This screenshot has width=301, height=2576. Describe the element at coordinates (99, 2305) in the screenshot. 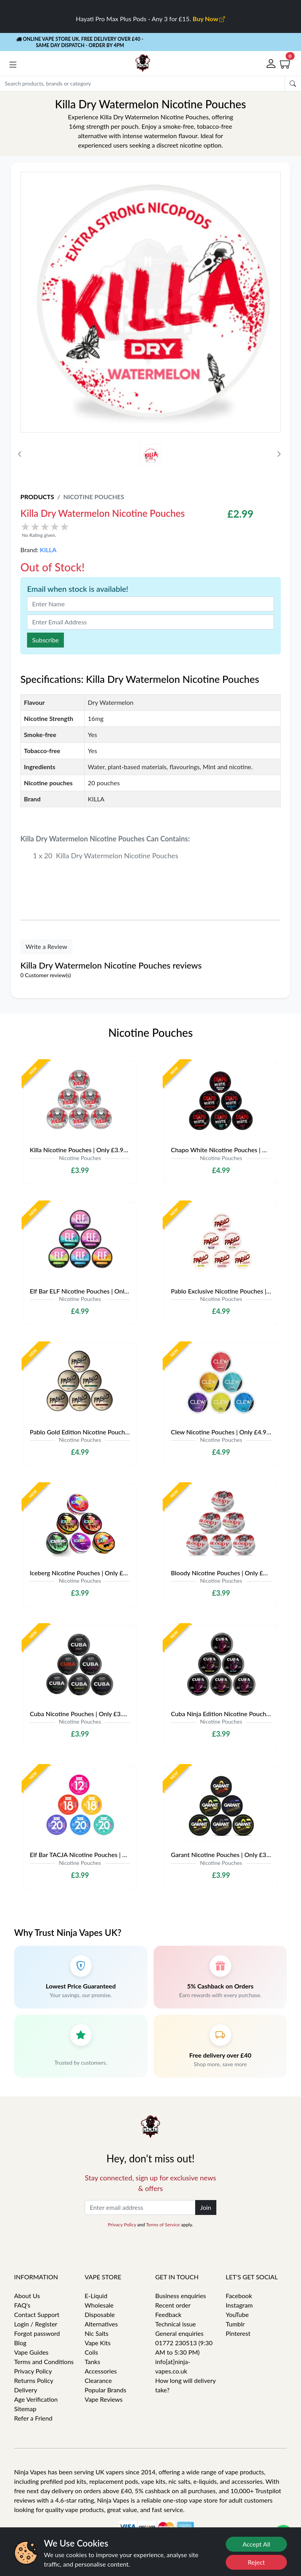

I see `Wholesale` at that location.